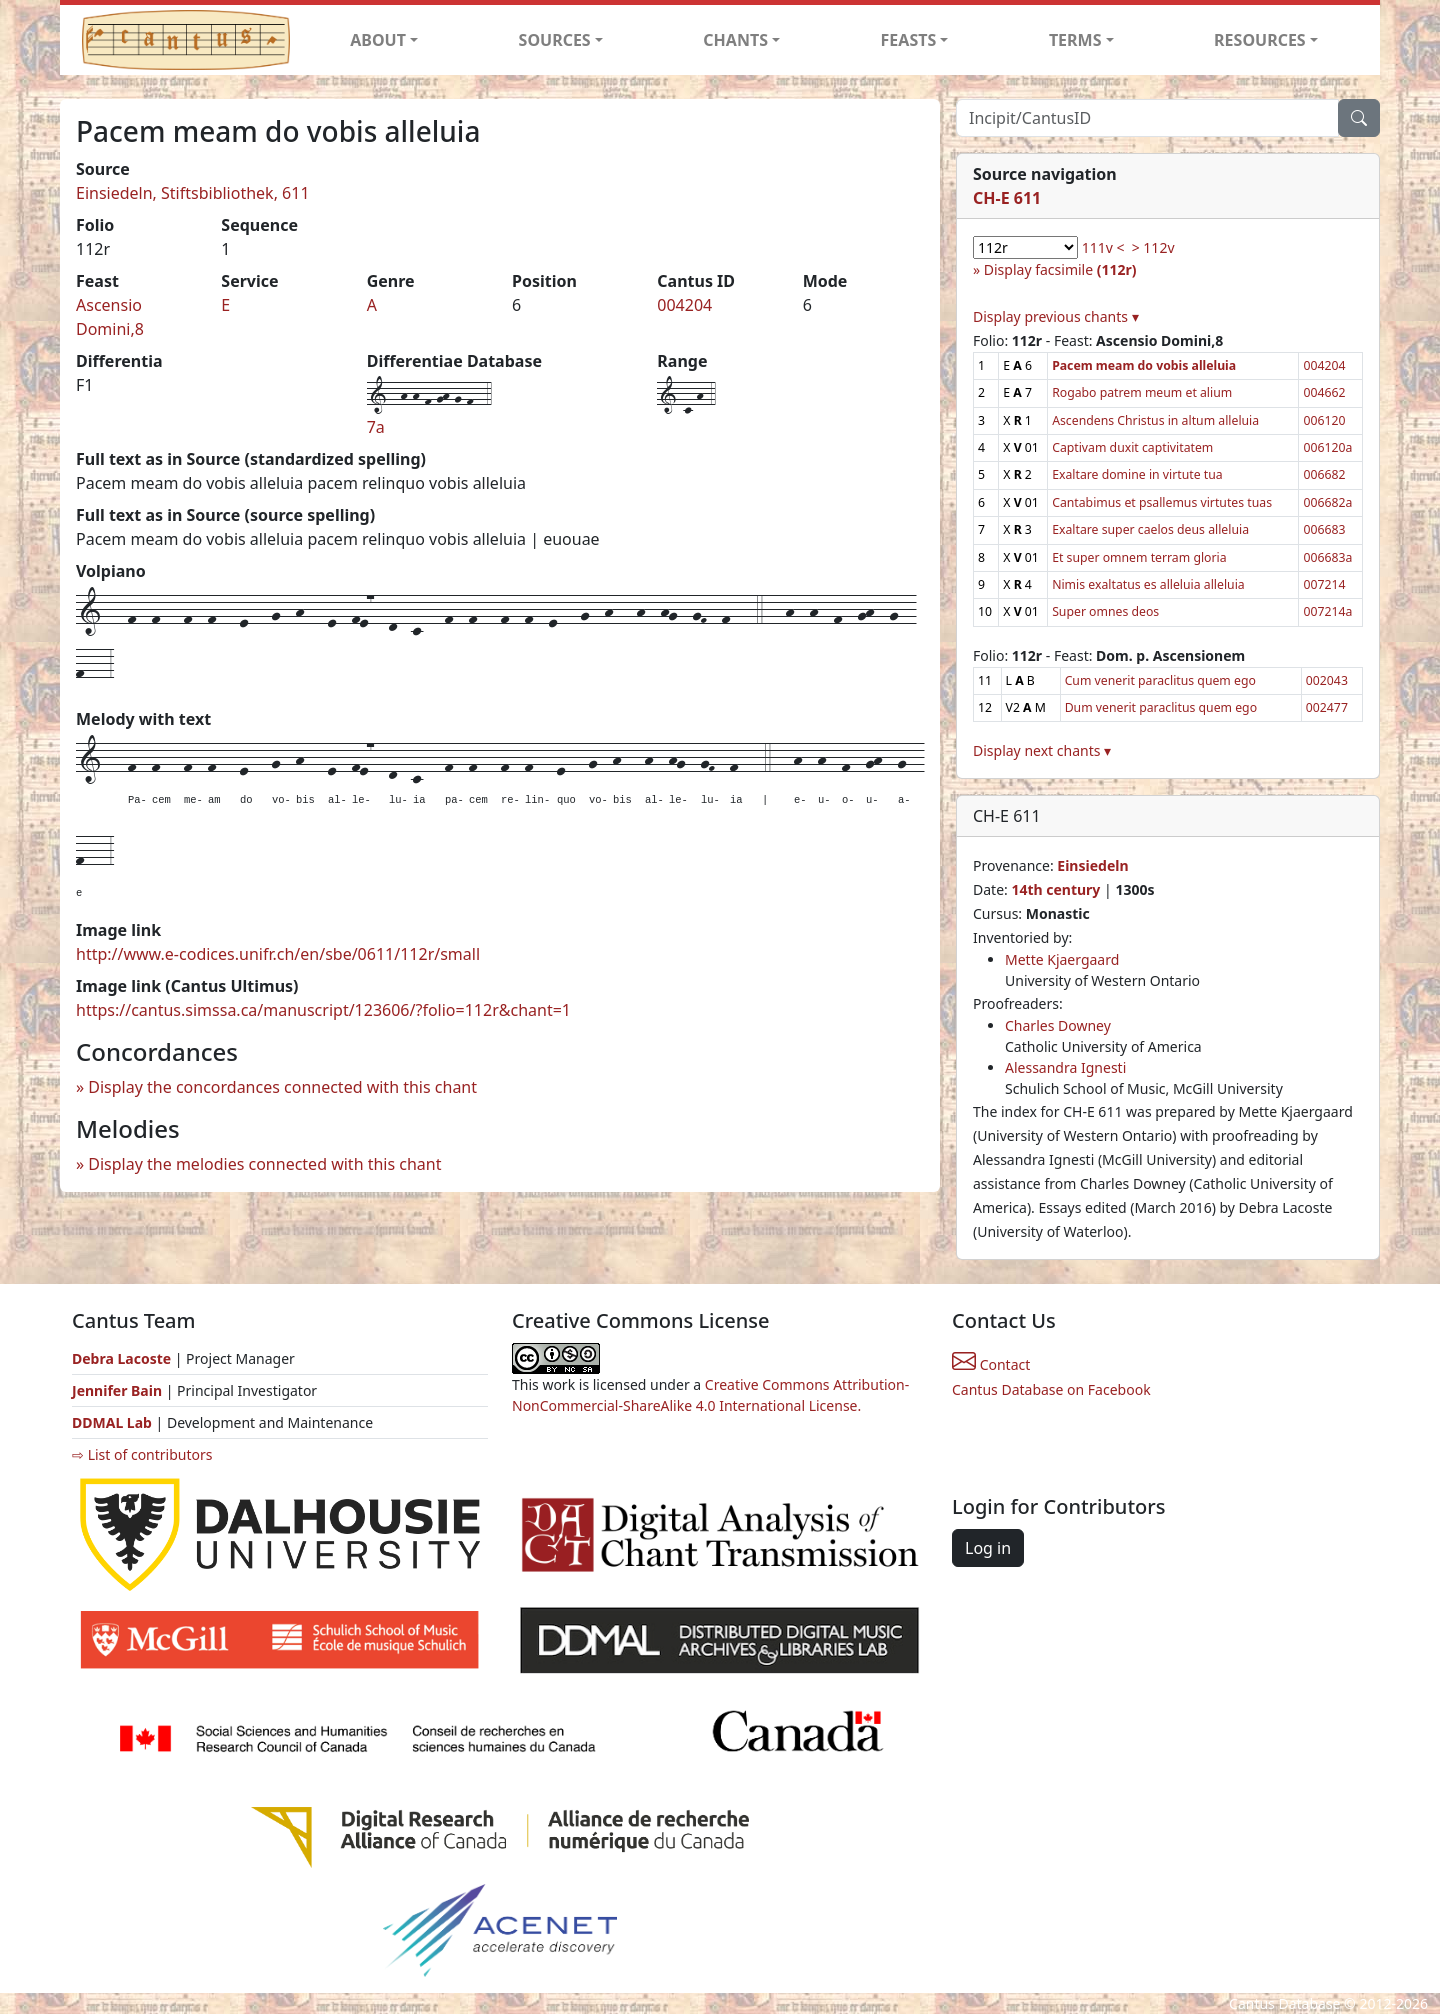 This screenshot has width=1440, height=2014. What do you see at coordinates (1324, 474) in the screenshot?
I see `006682` at bounding box center [1324, 474].